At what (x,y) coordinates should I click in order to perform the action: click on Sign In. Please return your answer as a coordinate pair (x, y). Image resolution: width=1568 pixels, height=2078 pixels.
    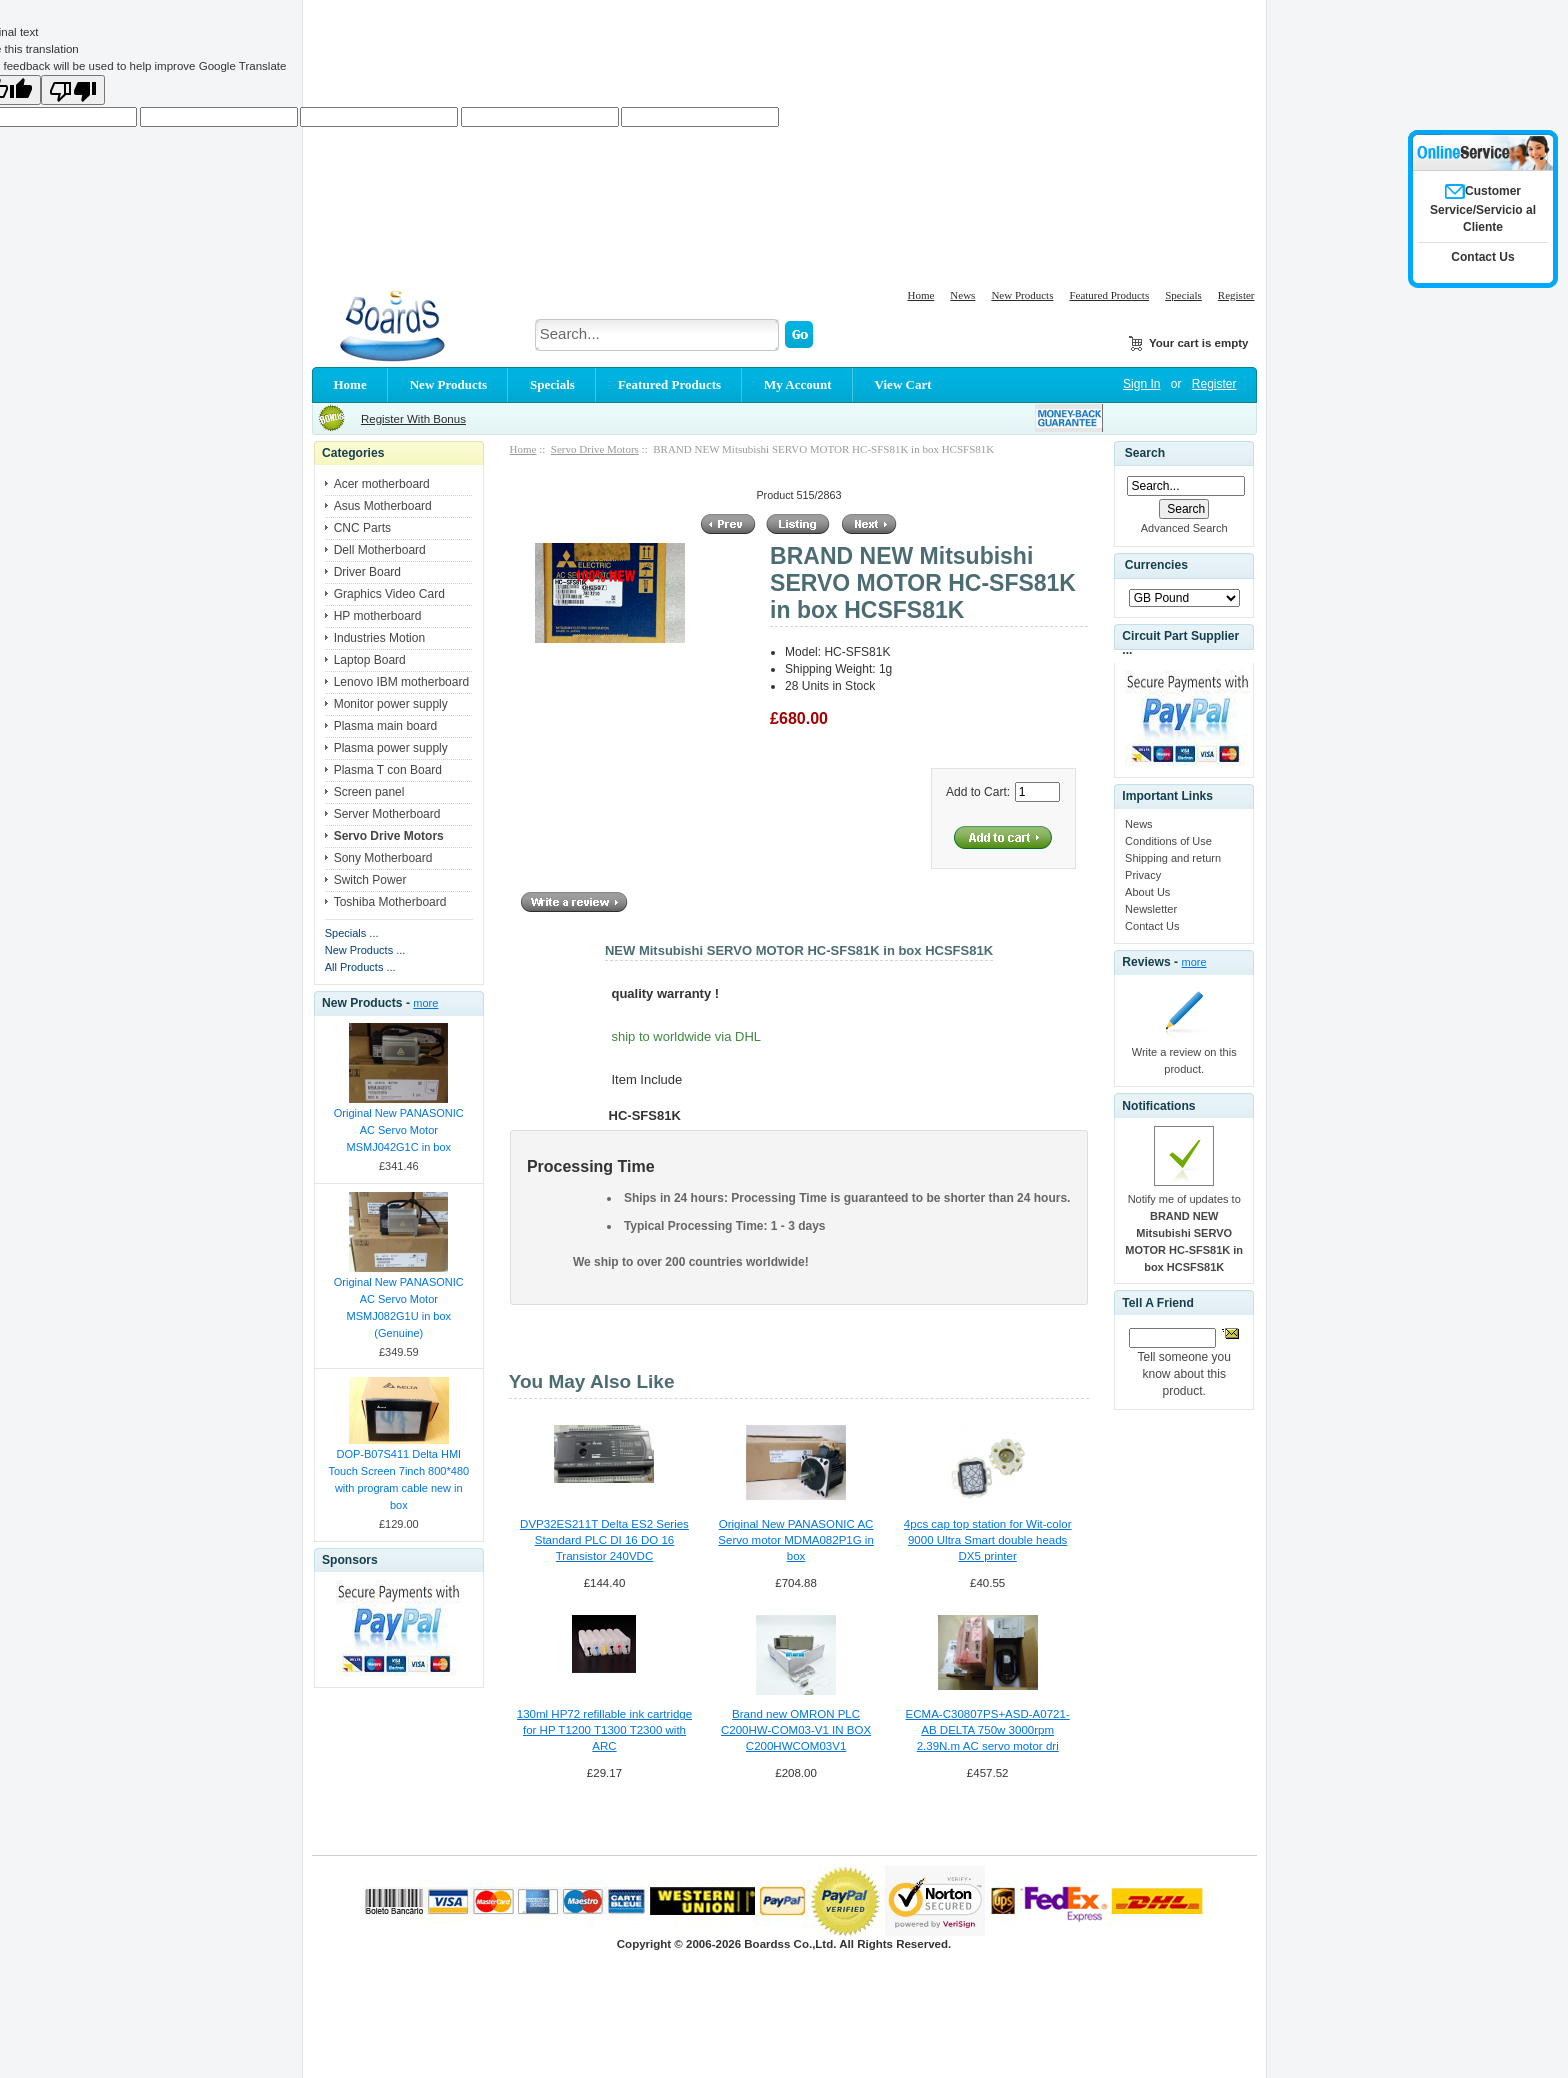
    Looking at the image, I should click on (1141, 384).